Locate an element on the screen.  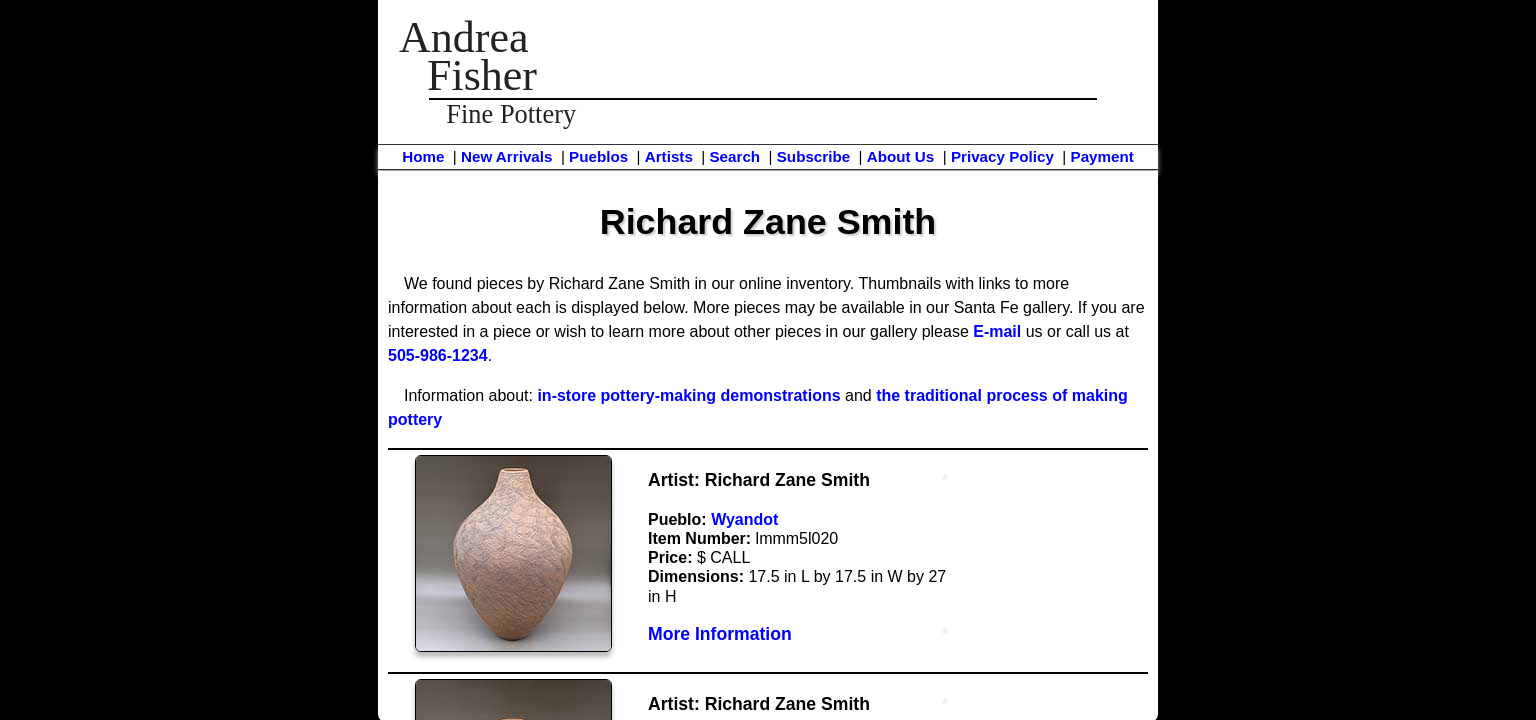
New Arrivals is located at coordinates (506, 156).